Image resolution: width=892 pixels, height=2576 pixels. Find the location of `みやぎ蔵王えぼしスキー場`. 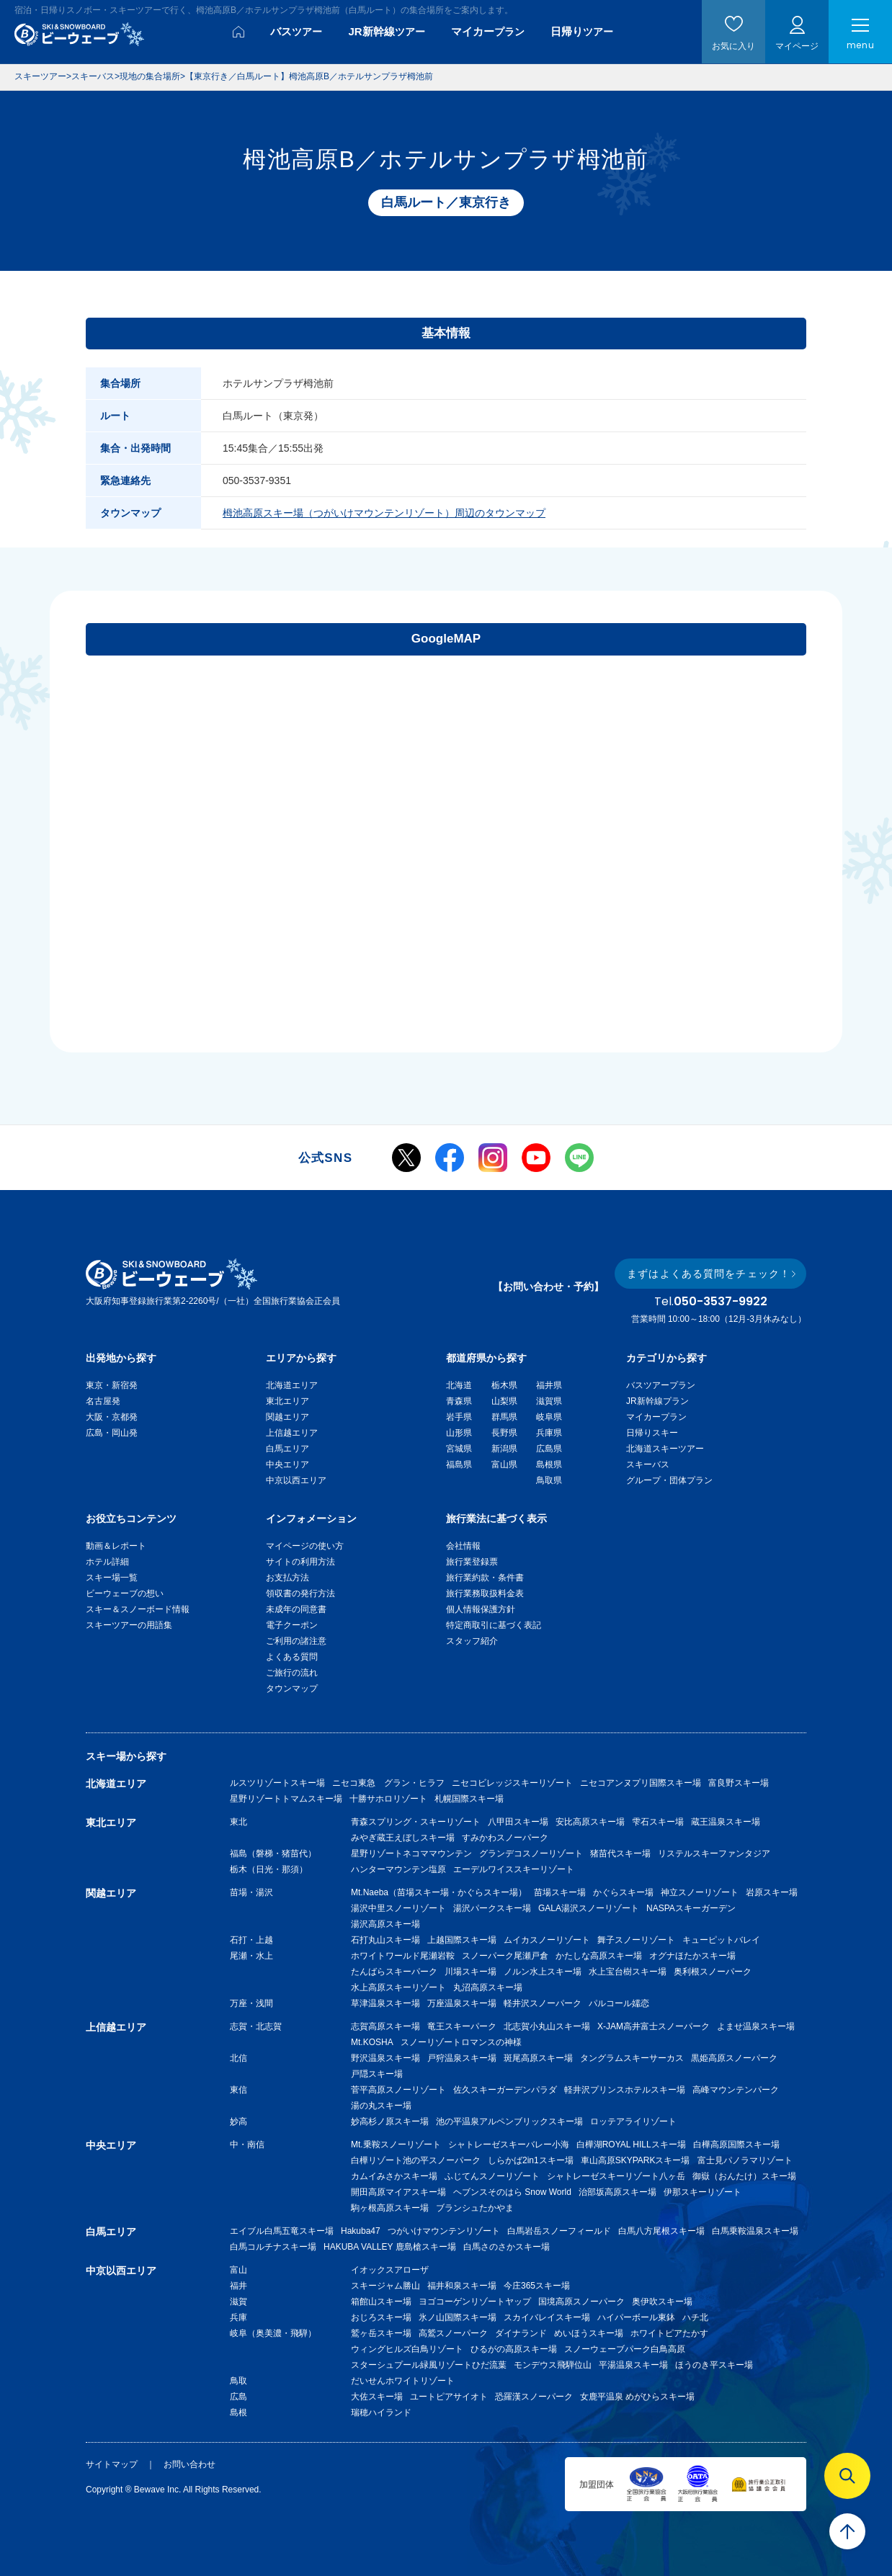

みやぎ蔵王えぼしスキー場 is located at coordinates (403, 1838).